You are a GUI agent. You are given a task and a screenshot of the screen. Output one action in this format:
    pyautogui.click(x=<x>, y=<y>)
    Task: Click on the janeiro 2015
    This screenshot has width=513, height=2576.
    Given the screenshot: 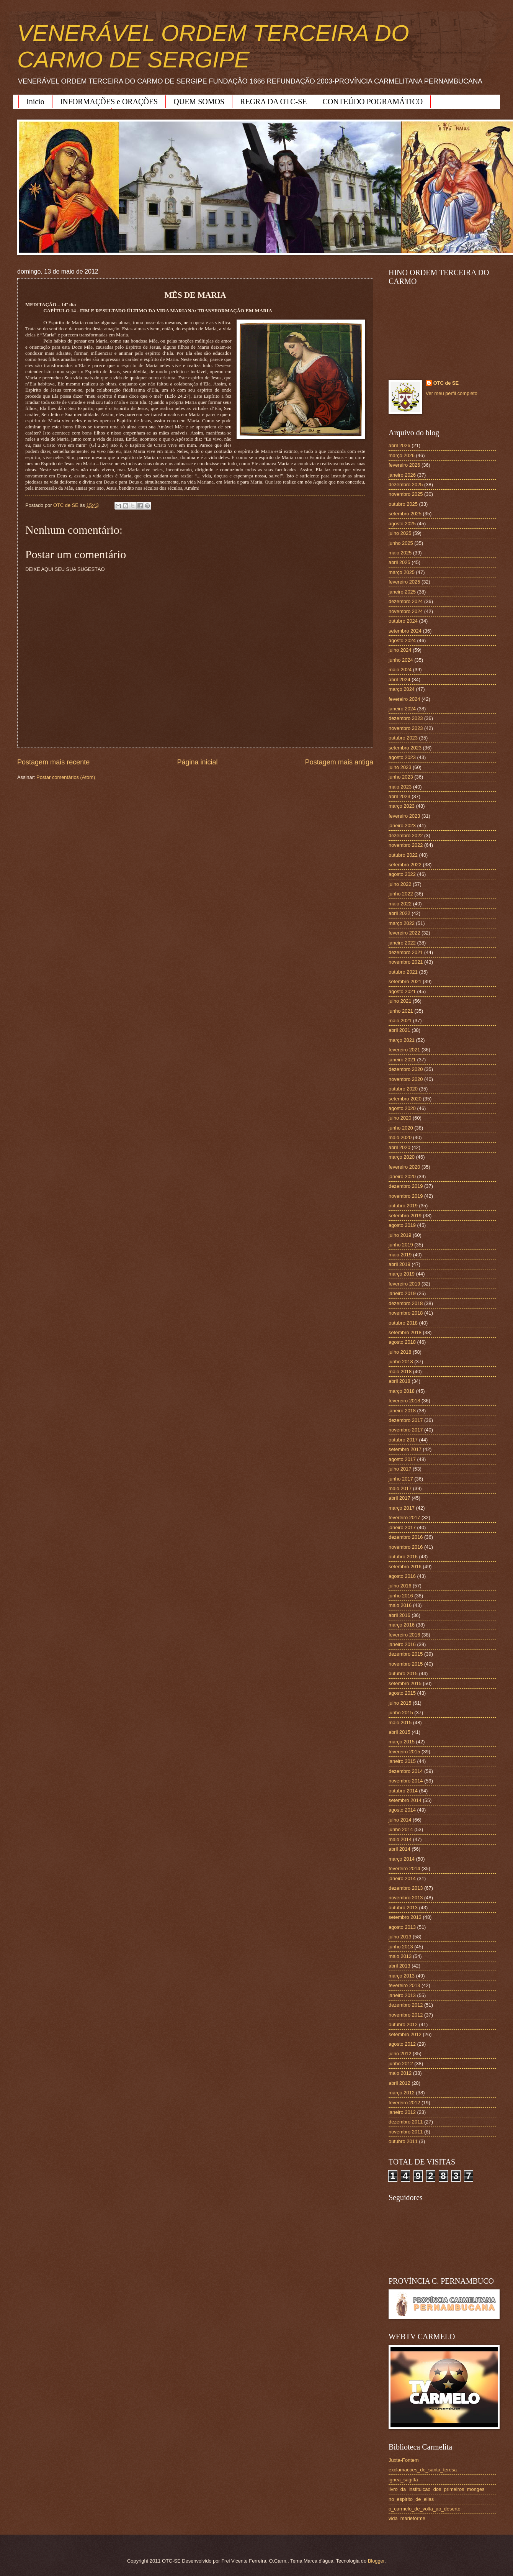 What is the action you would take?
    pyautogui.click(x=402, y=1761)
    